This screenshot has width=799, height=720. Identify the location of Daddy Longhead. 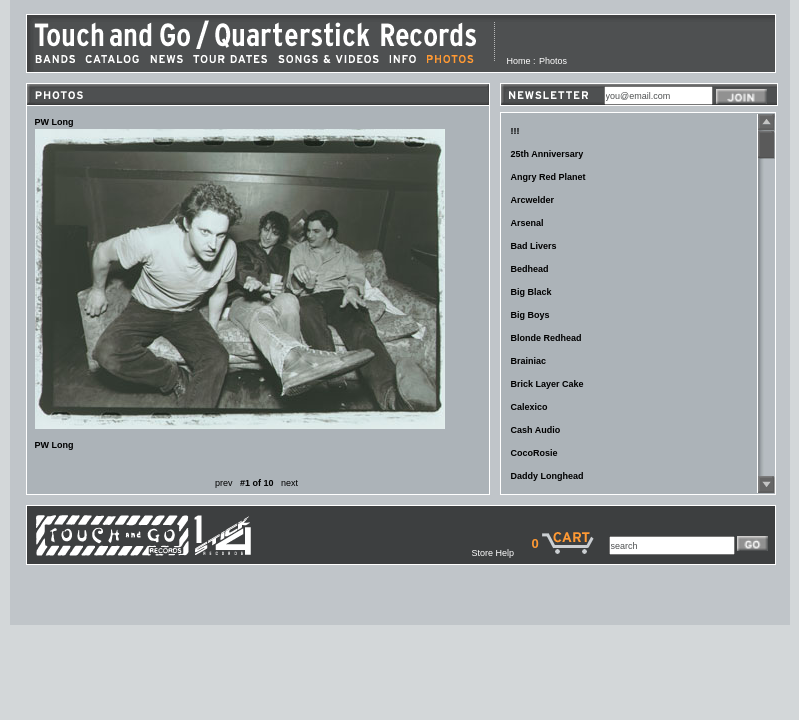
(547, 476).